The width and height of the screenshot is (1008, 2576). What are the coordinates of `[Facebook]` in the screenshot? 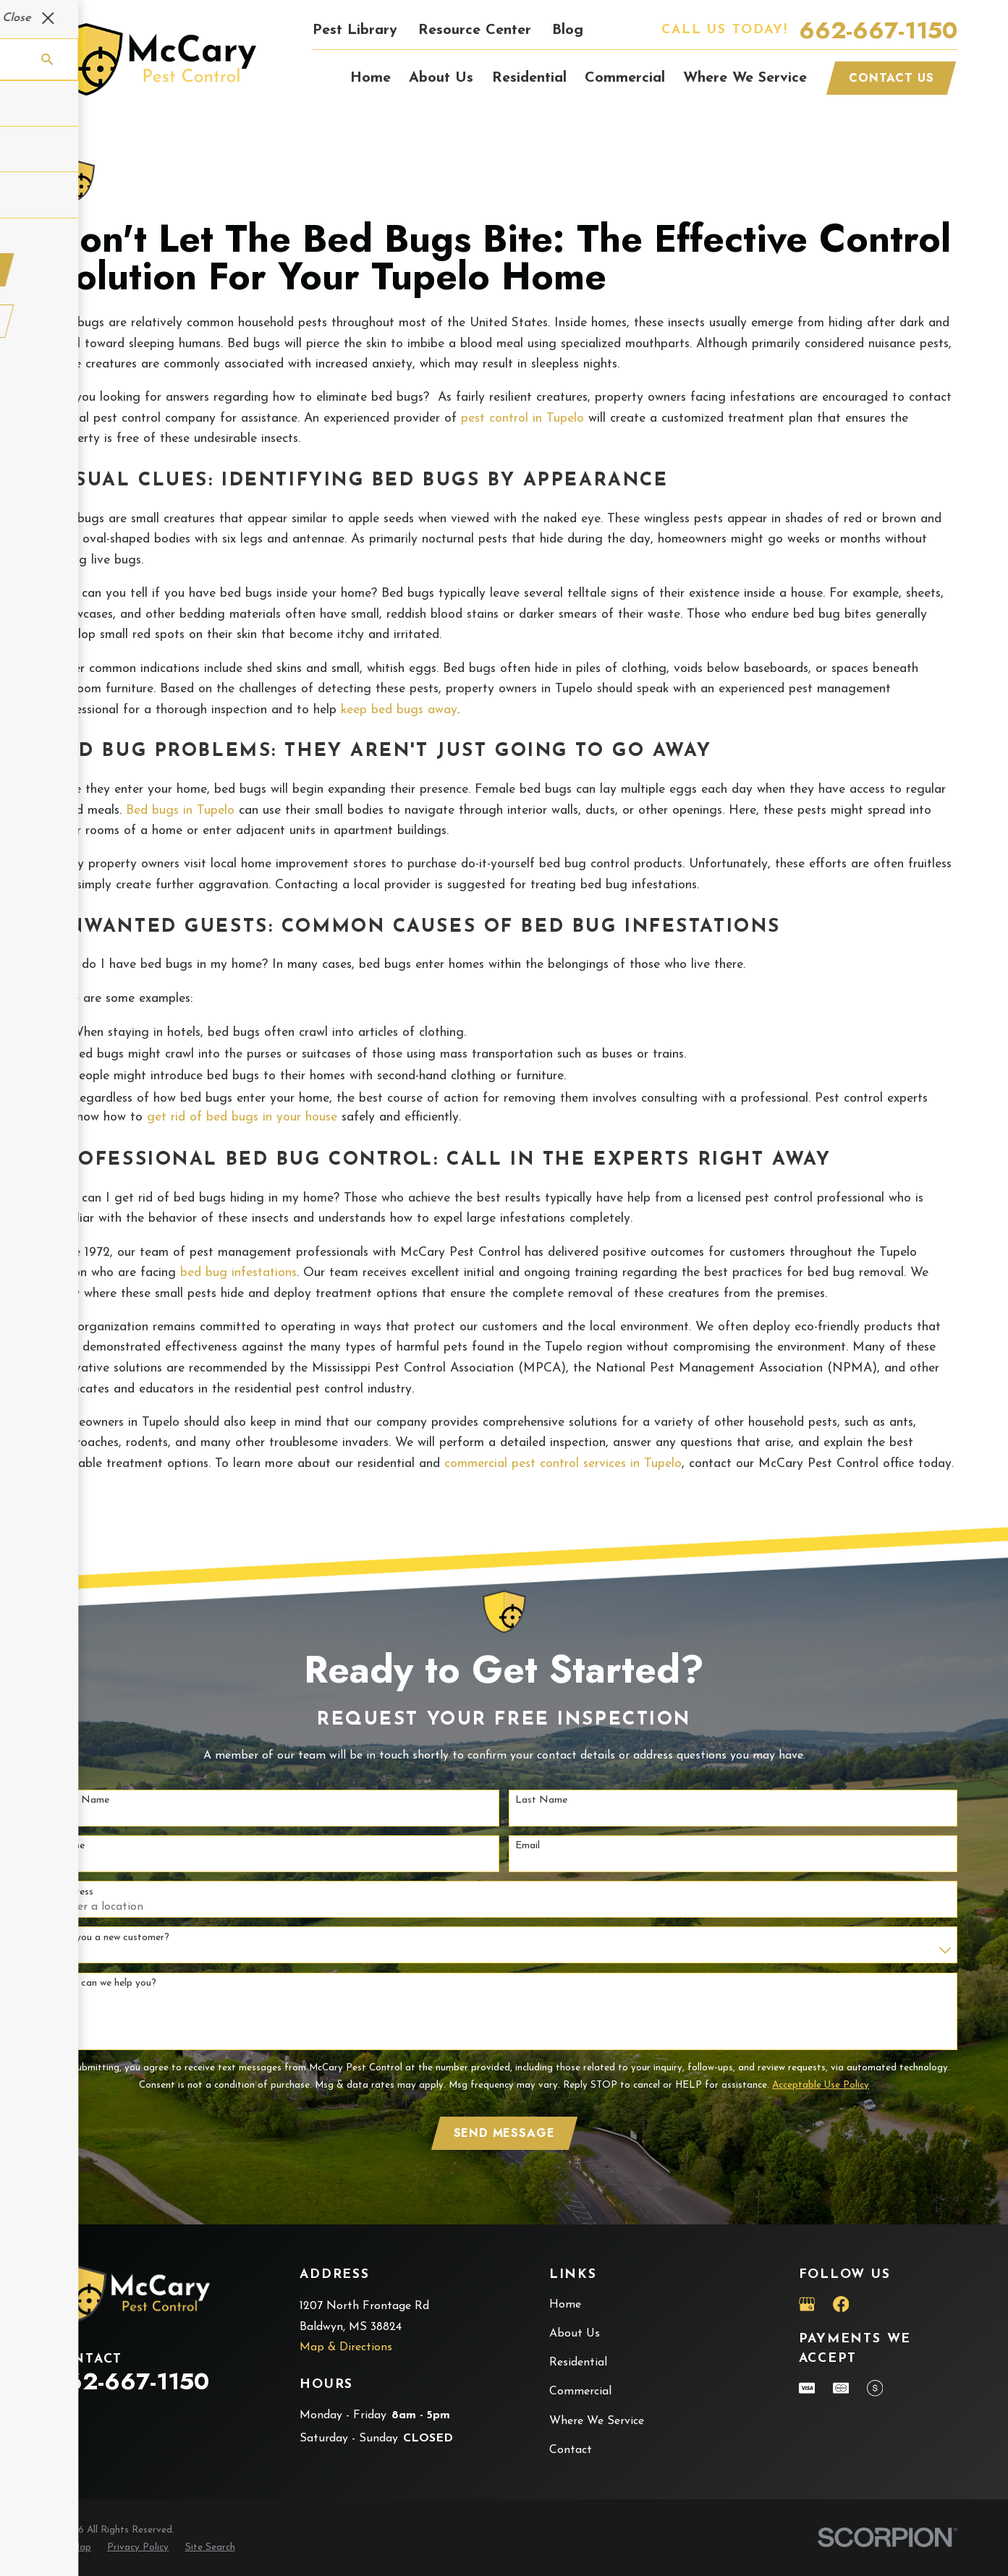 It's located at (841, 2304).